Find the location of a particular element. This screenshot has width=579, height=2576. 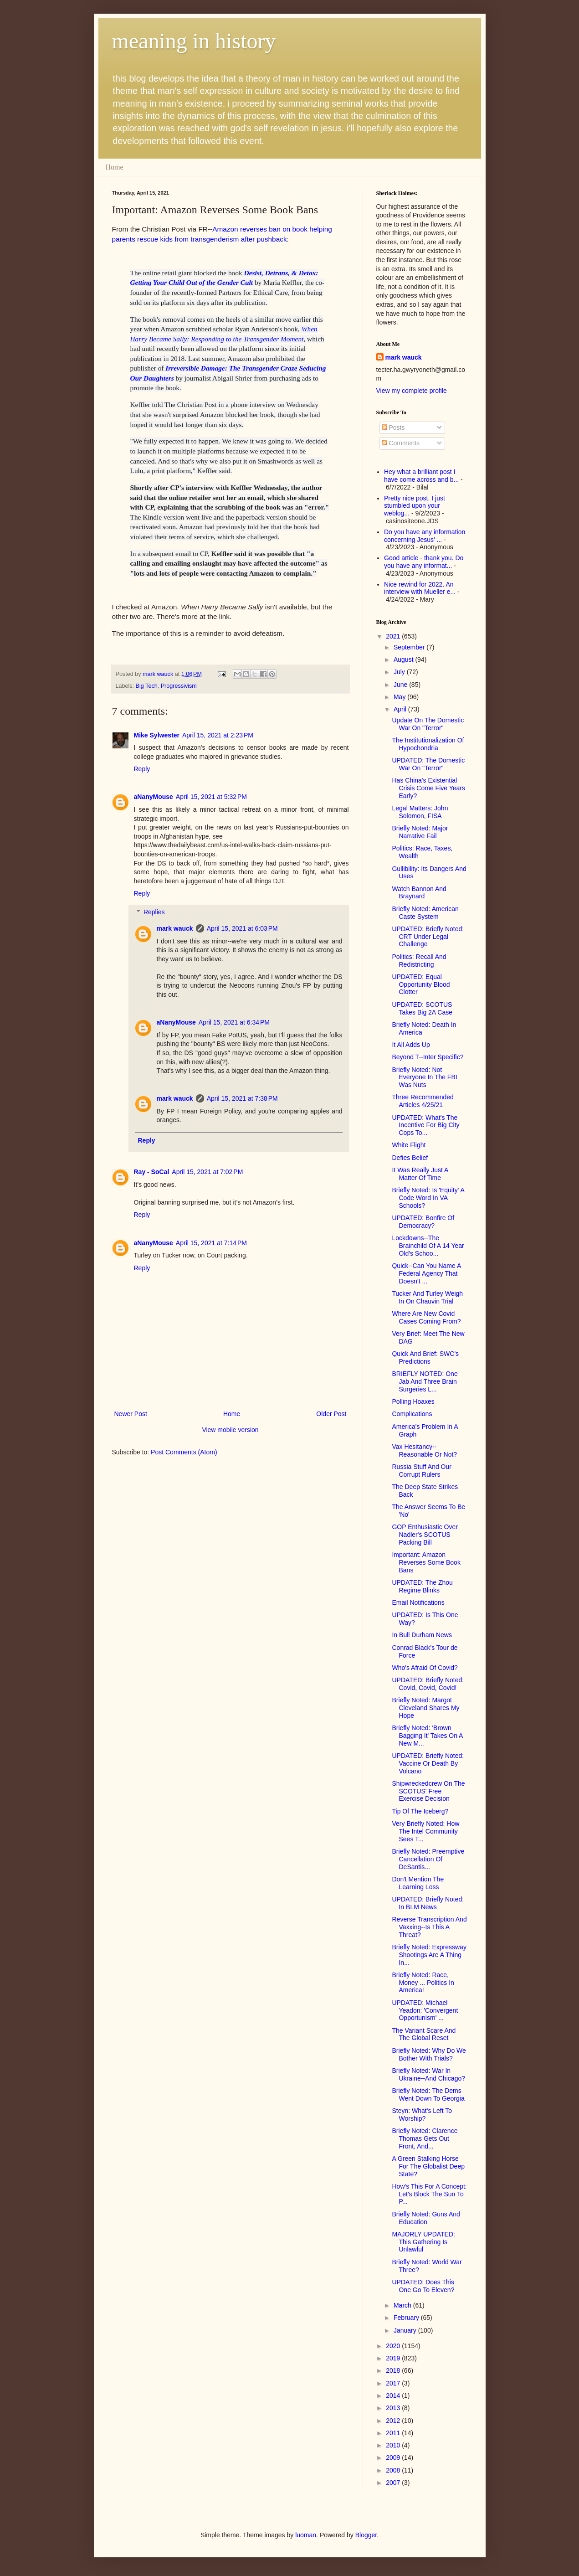

Post Comments (Atom) is located at coordinates (184, 1452).